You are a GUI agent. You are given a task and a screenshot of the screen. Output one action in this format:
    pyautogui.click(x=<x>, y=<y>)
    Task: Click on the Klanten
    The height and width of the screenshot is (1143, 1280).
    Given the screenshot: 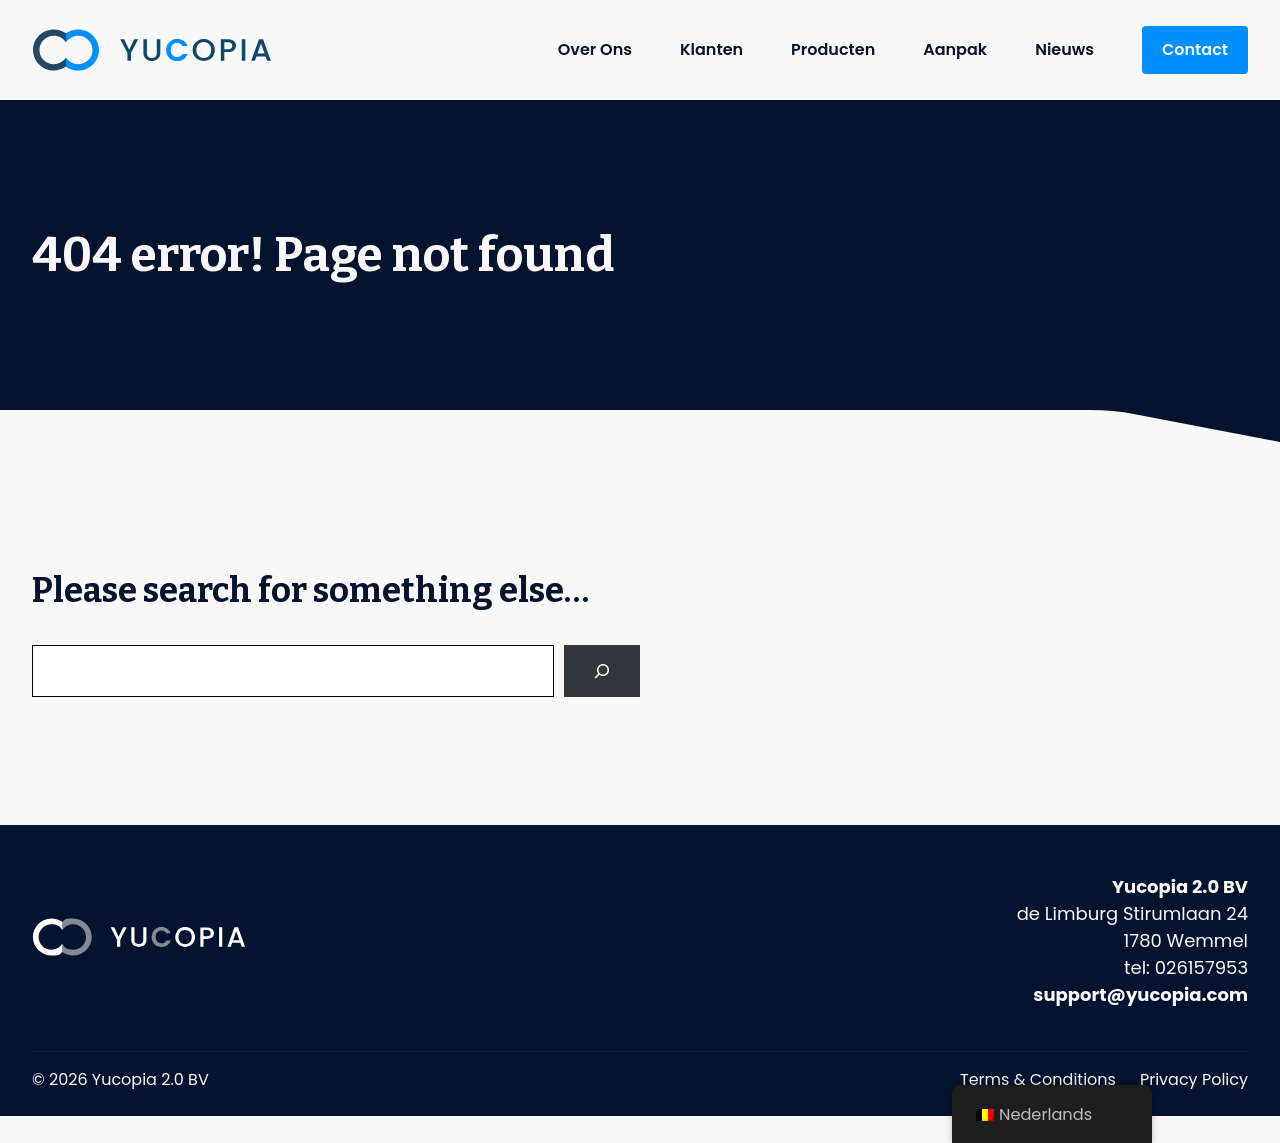 What is the action you would take?
    pyautogui.click(x=711, y=49)
    